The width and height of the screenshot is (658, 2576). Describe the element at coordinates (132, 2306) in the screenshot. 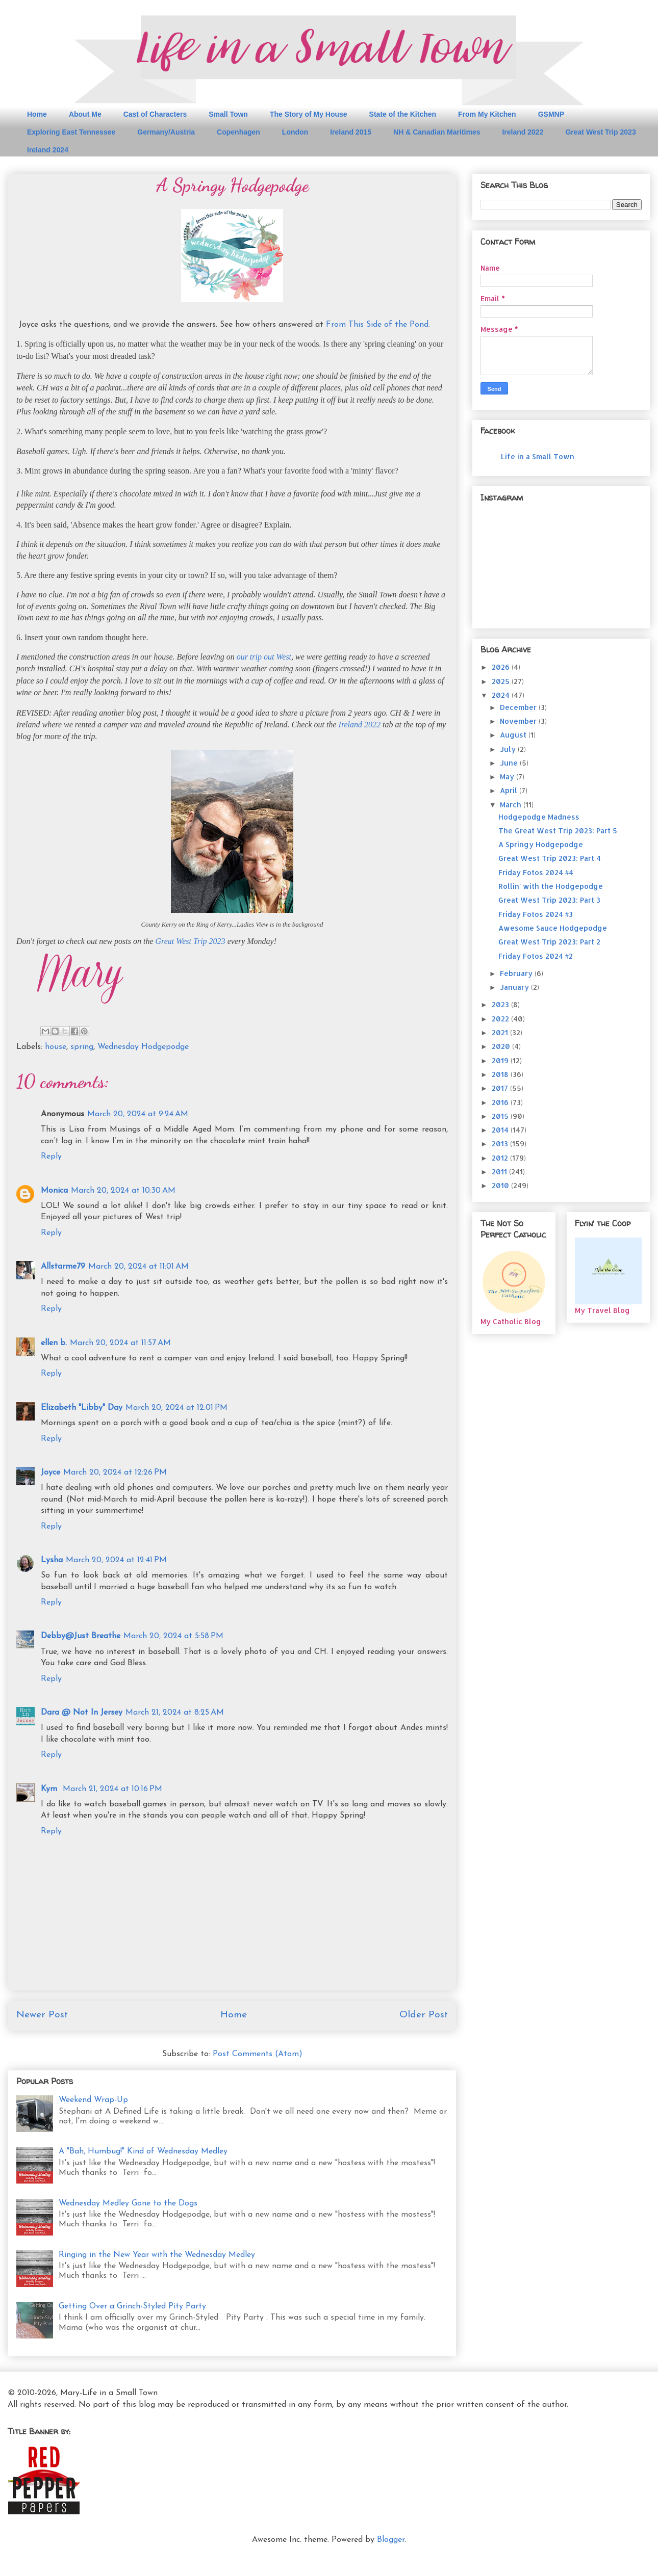

I see `Getting Over a Grinch-Styled Pity Party` at that location.